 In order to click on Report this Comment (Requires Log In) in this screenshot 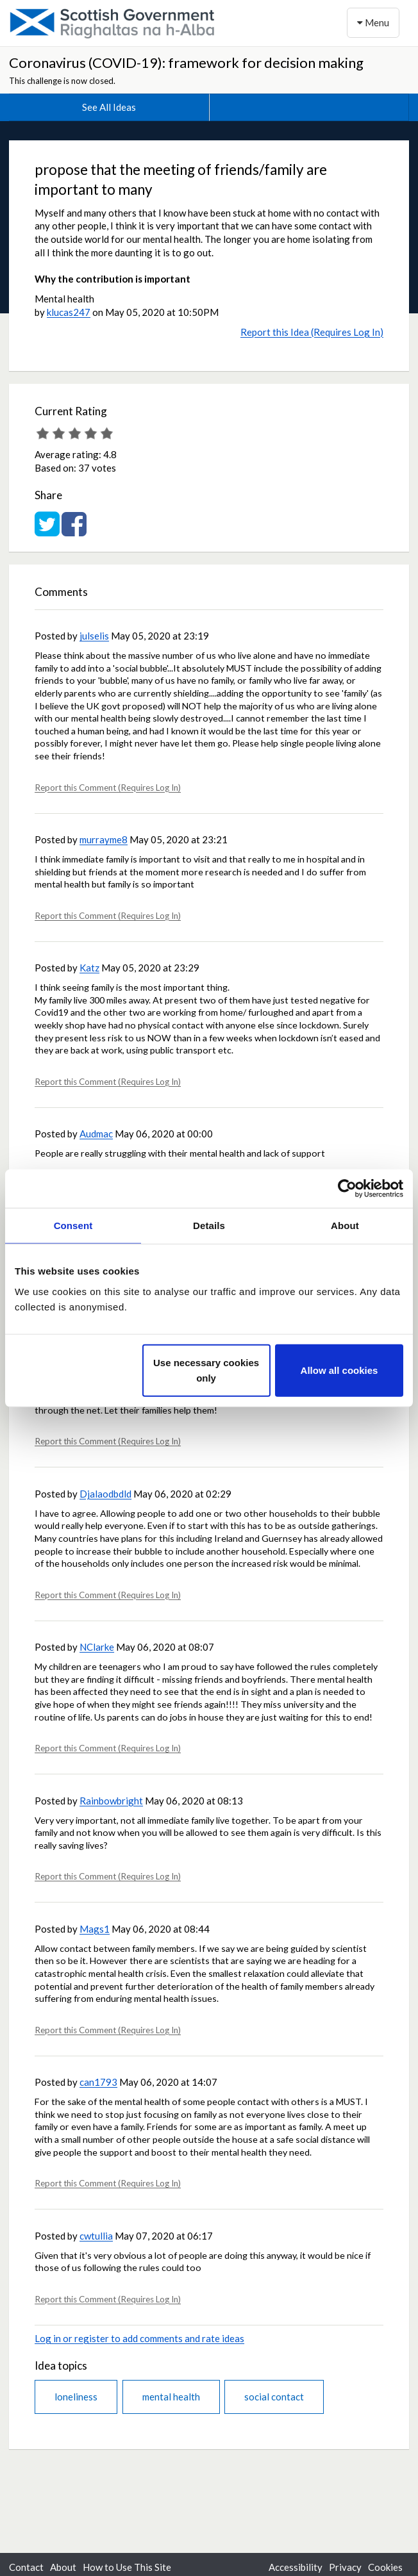, I will do `click(108, 787)`.